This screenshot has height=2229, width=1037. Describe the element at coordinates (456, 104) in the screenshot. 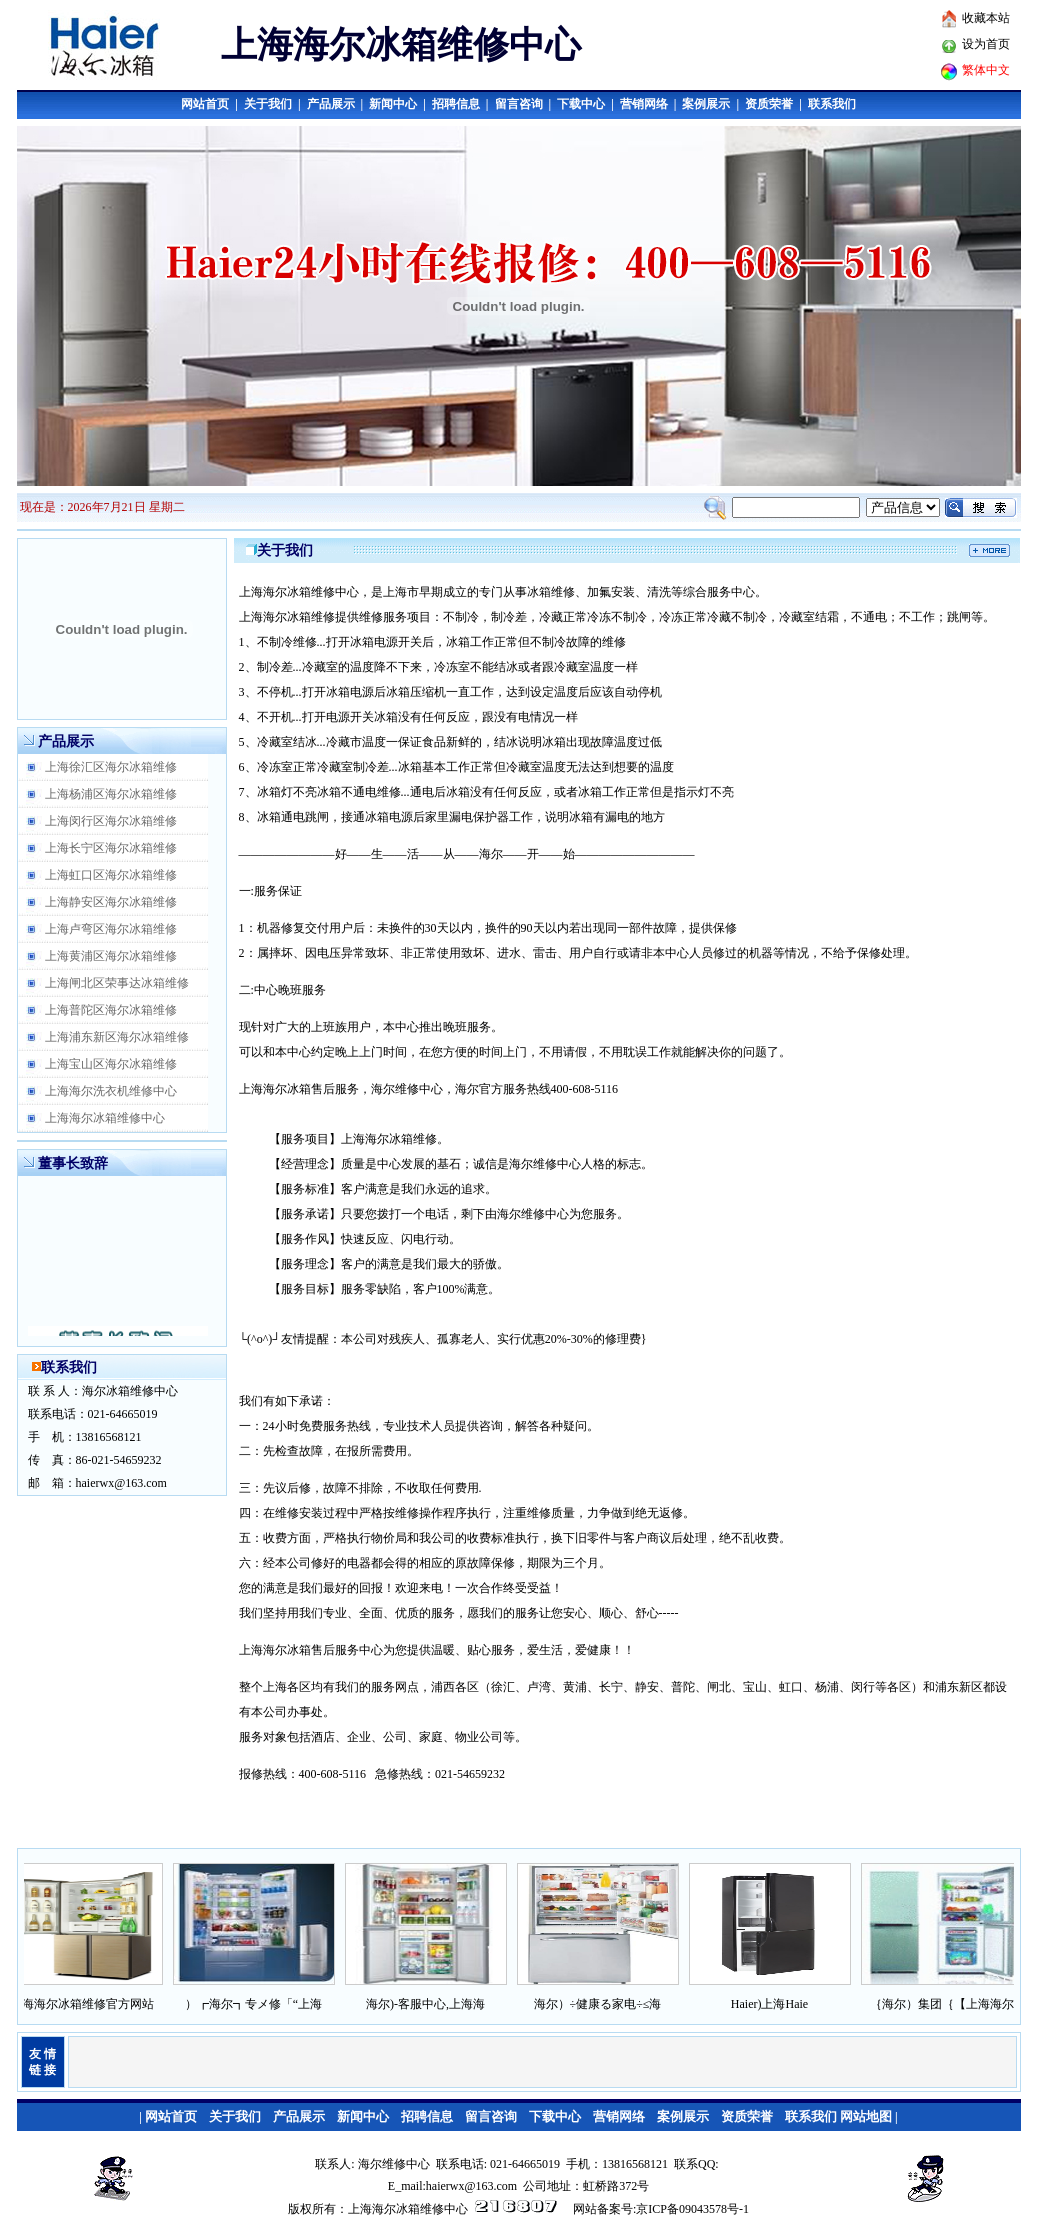

I see `招聘信息` at that location.